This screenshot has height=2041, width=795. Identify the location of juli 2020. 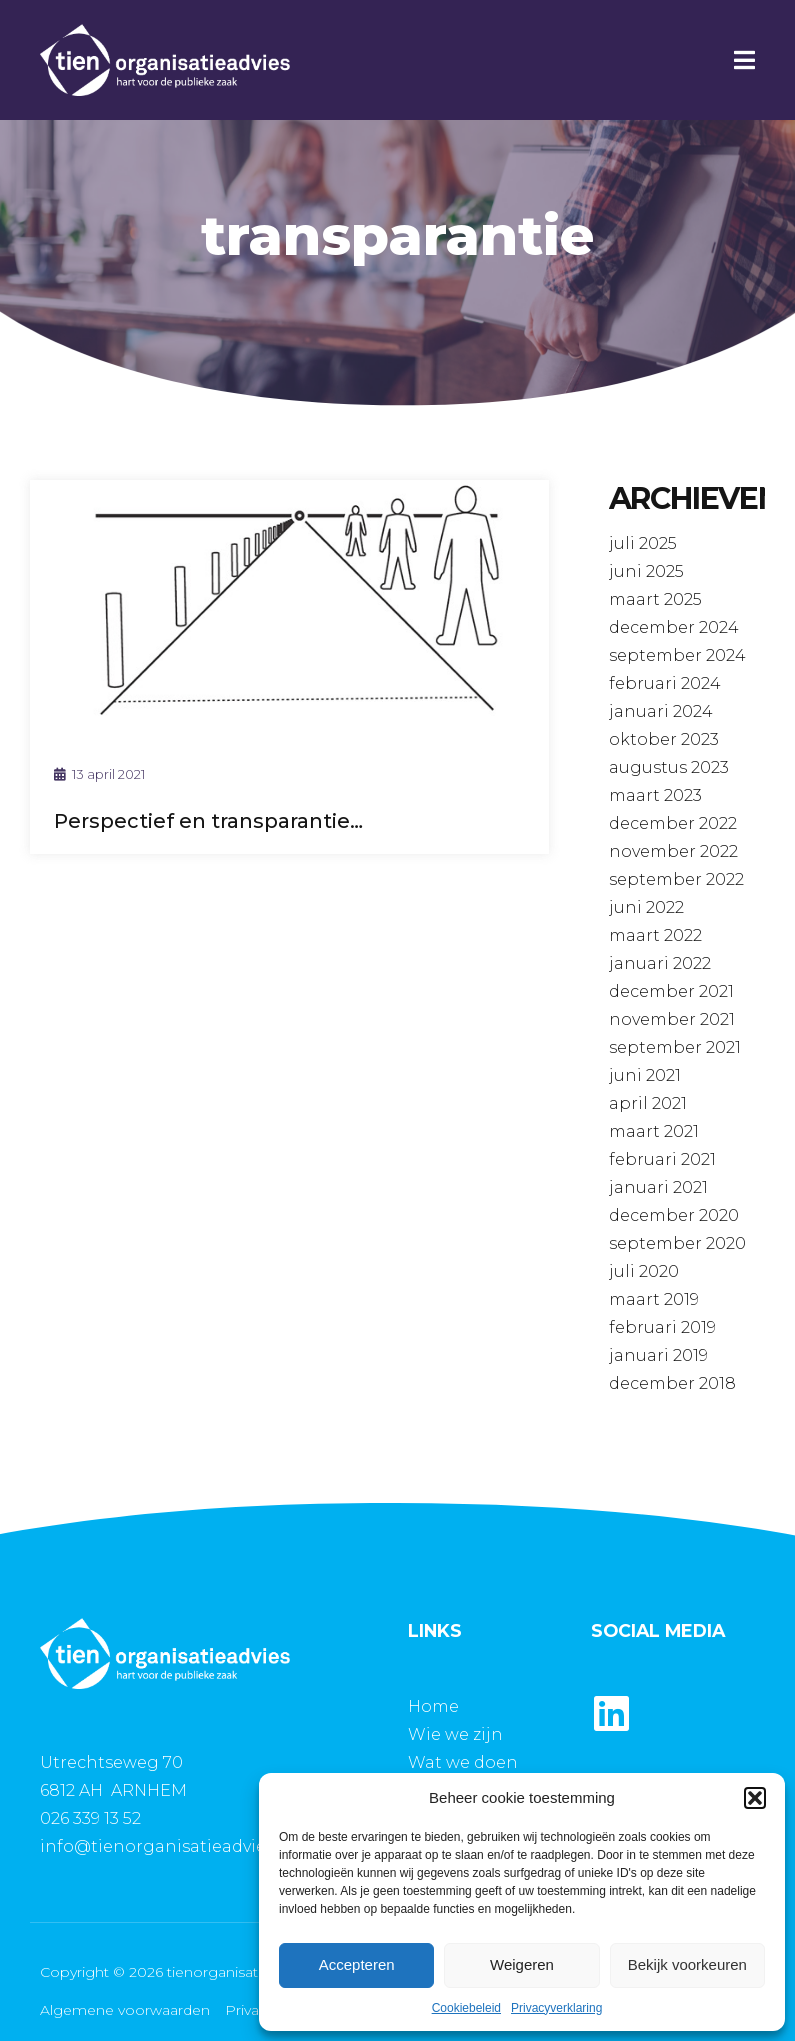
(644, 1271).